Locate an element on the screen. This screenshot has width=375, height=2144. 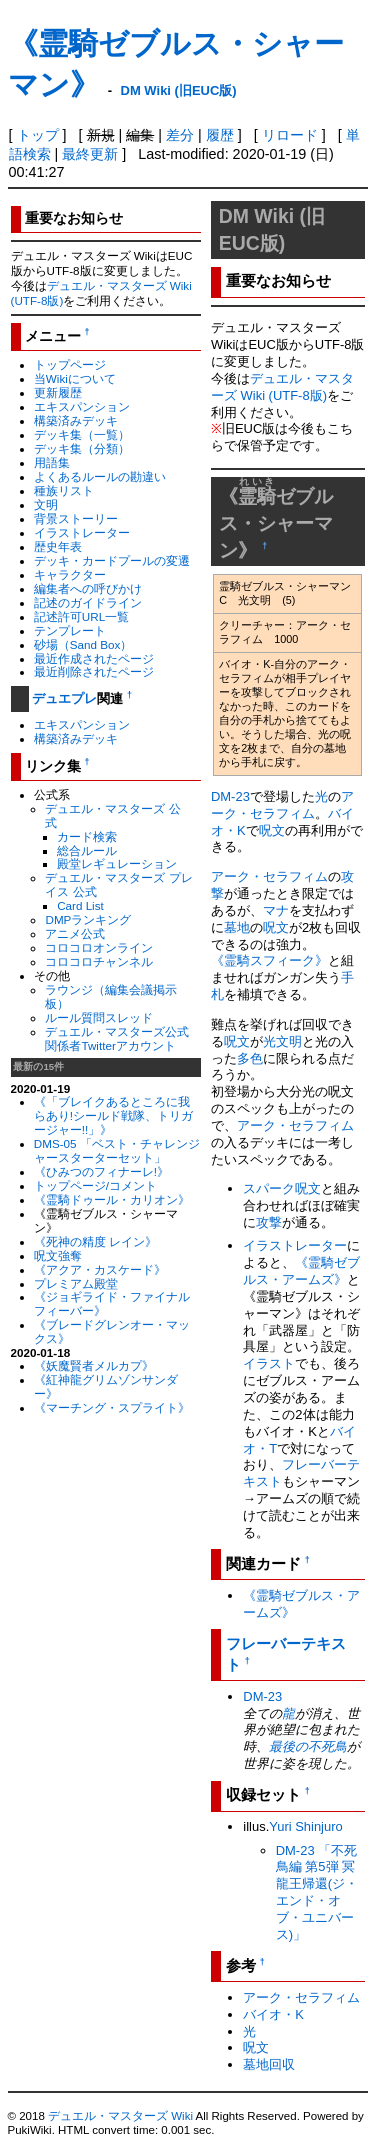
《ひみつのフィナーレ!》 is located at coordinates (101, 1171).